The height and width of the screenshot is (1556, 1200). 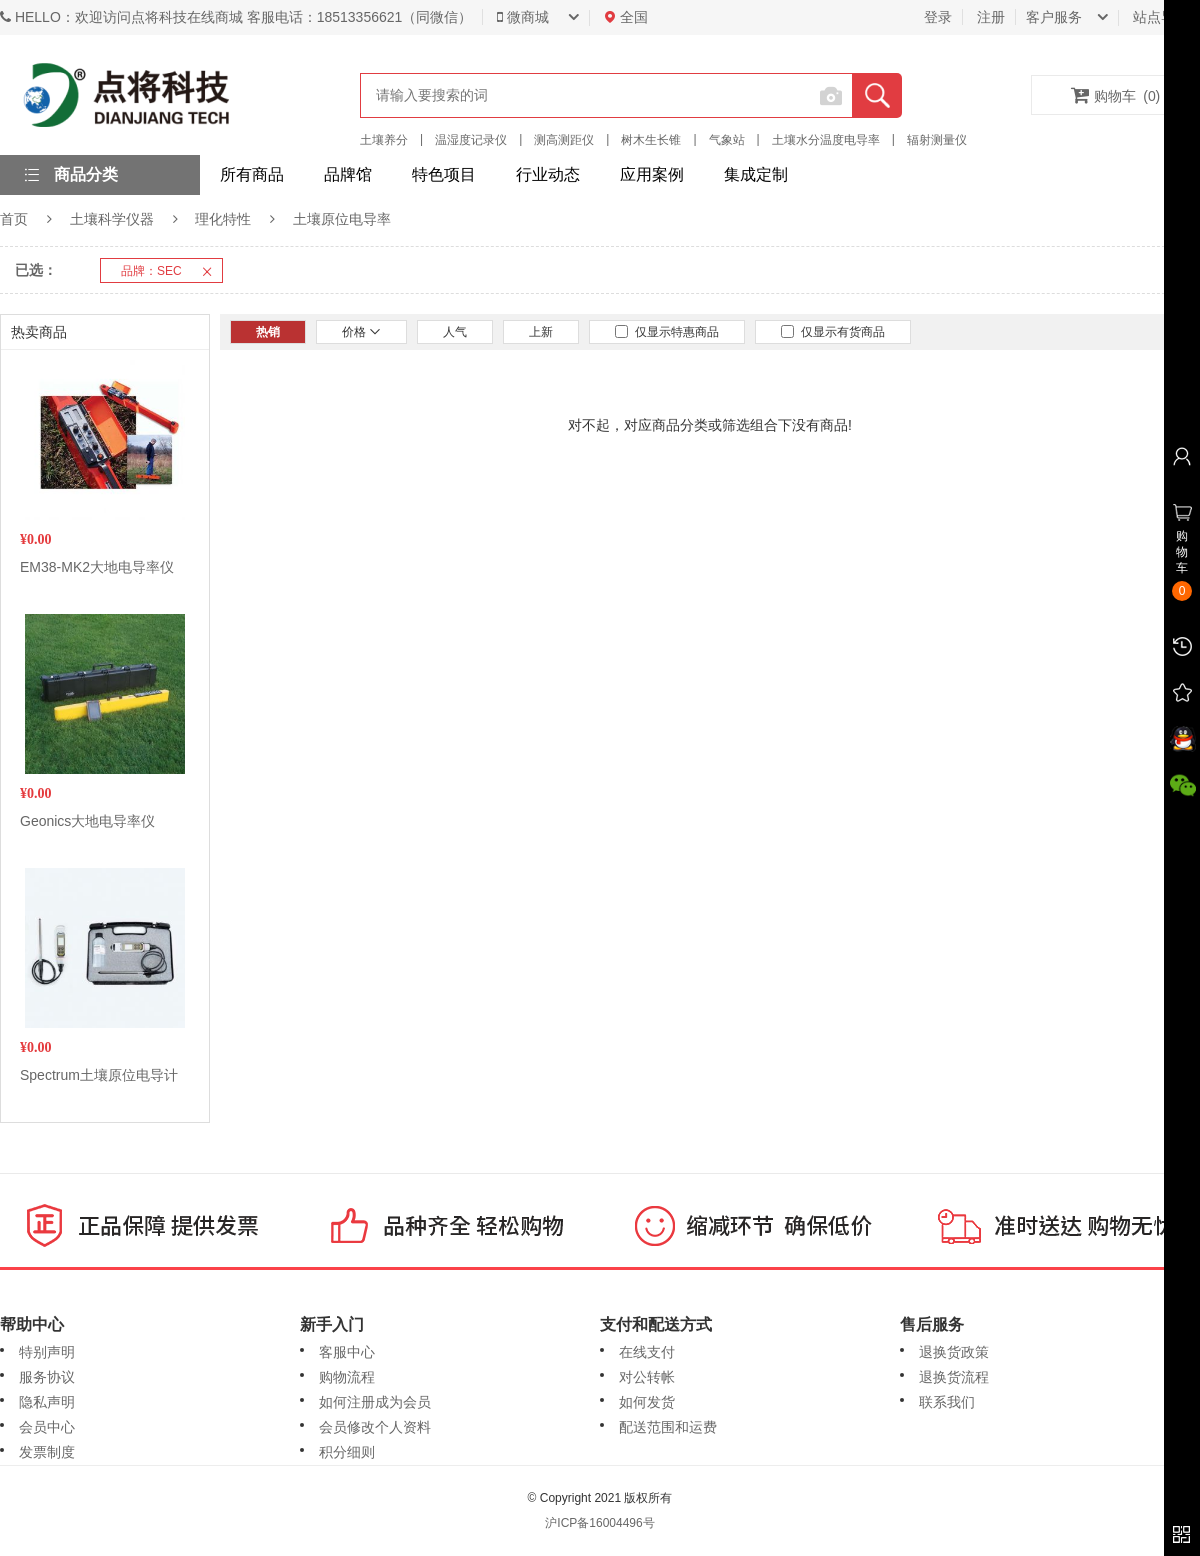 What do you see at coordinates (444, 174) in the screenshot?
I see `特色项目` at bounding box center [444, 174].